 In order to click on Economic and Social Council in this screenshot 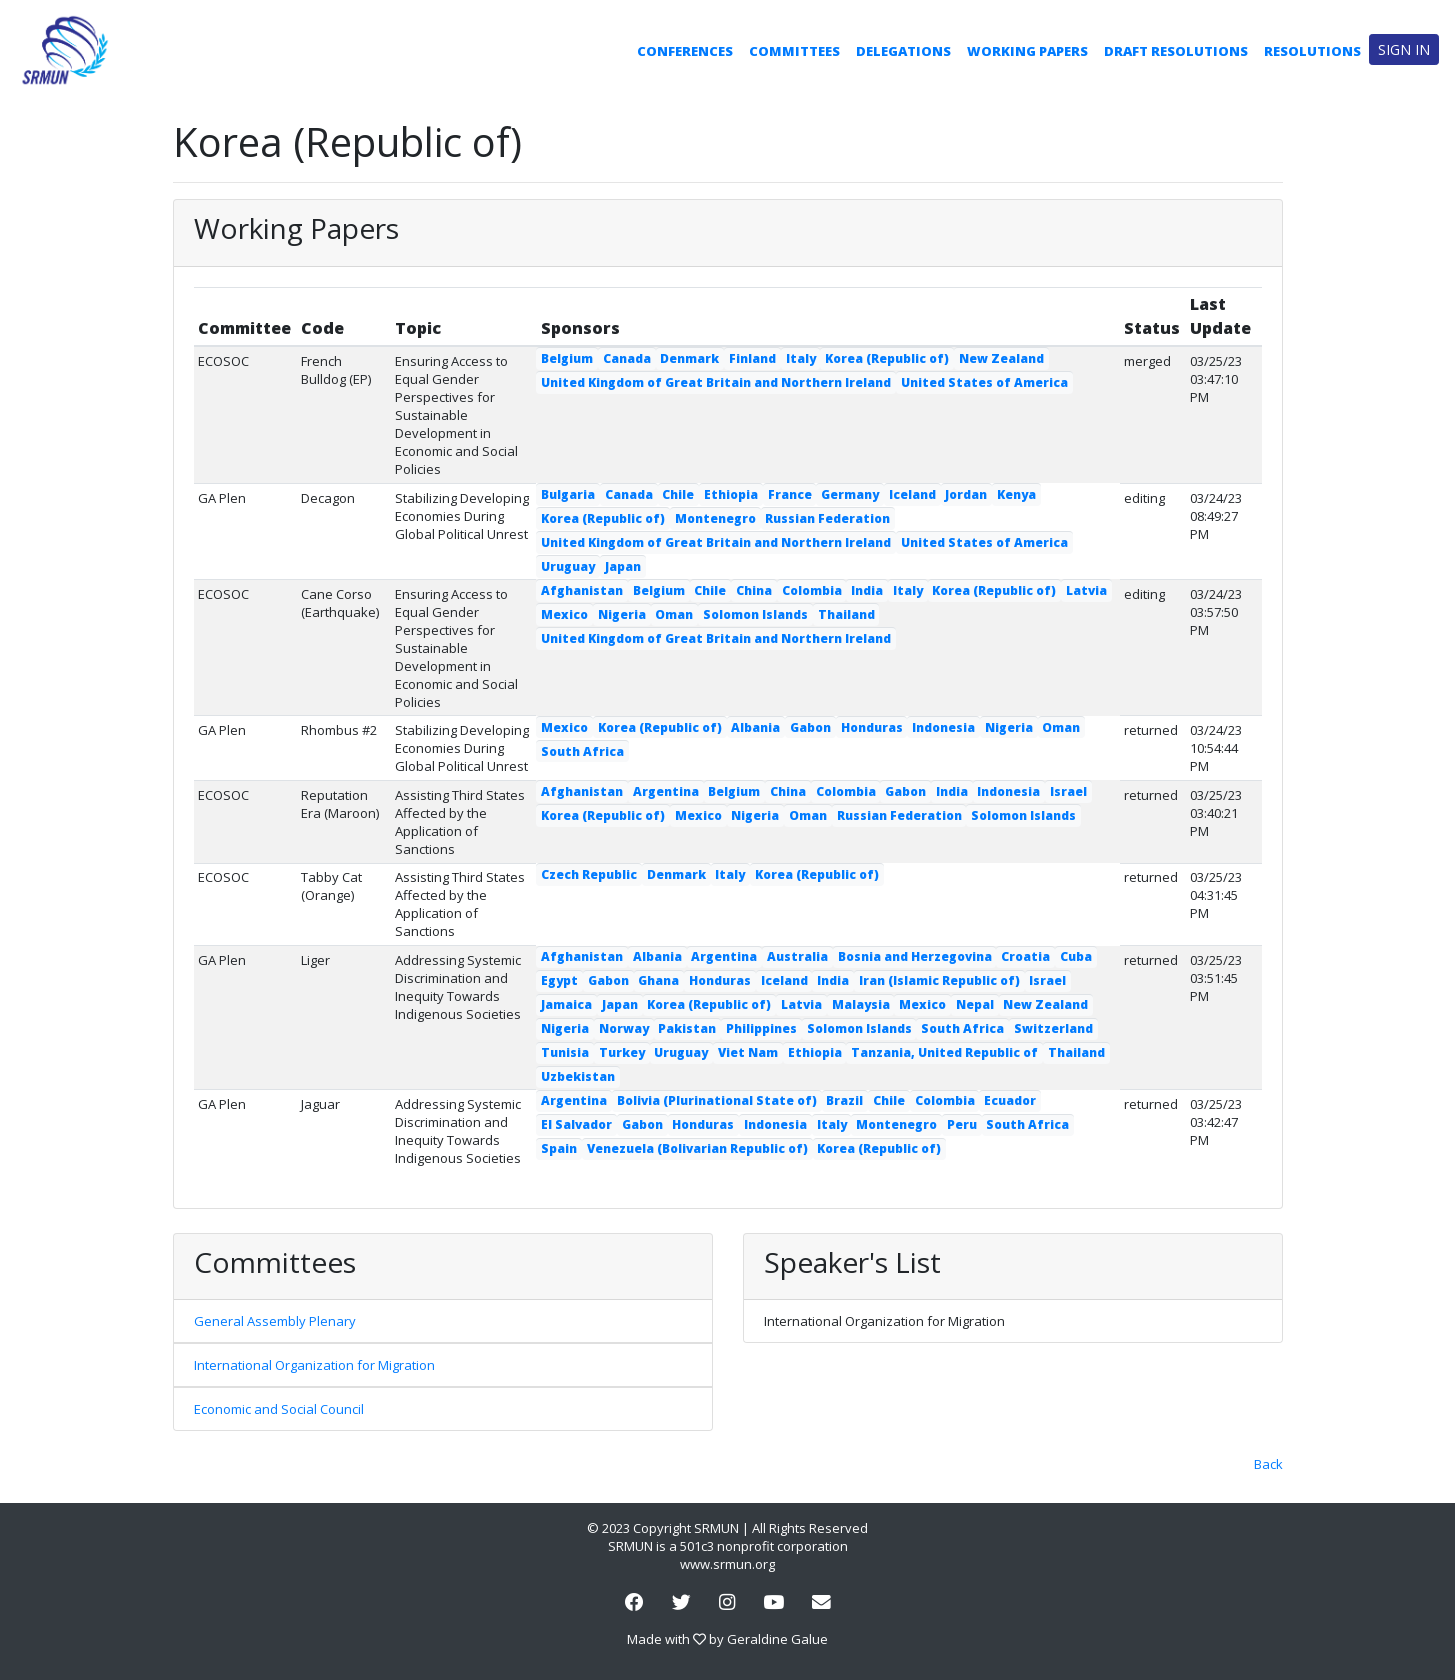, I will do `click(279, 1409)`.